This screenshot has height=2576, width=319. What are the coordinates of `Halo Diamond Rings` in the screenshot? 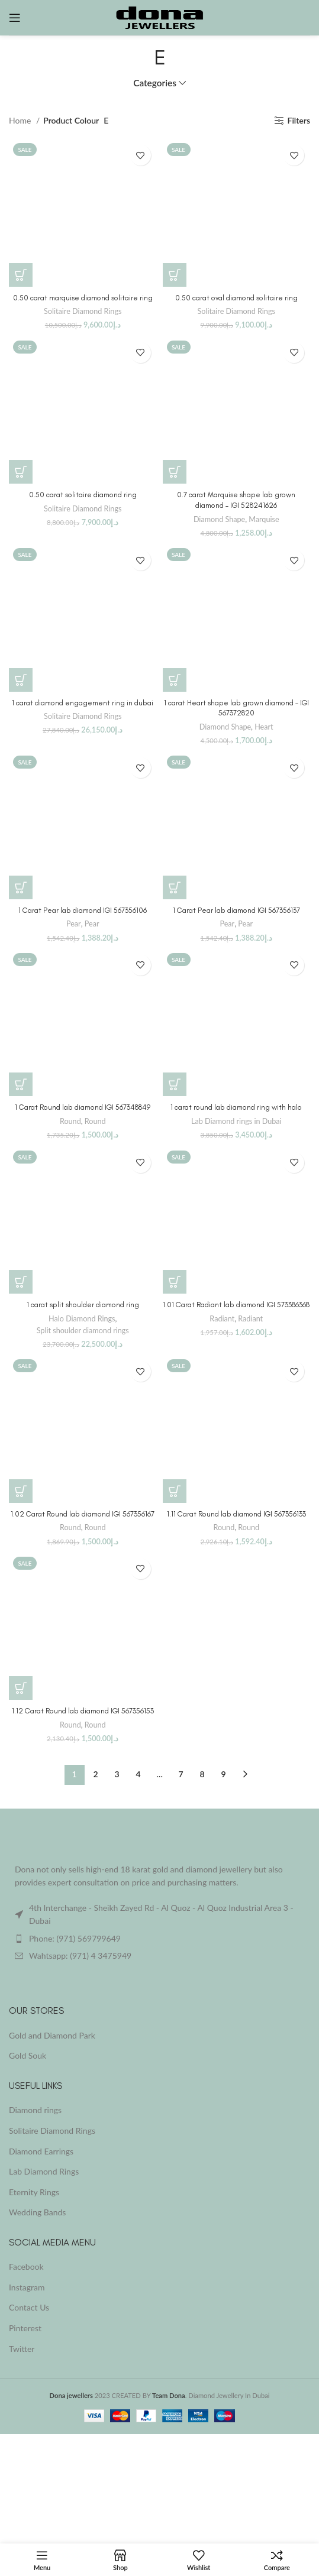 It's located at (82, 1318).